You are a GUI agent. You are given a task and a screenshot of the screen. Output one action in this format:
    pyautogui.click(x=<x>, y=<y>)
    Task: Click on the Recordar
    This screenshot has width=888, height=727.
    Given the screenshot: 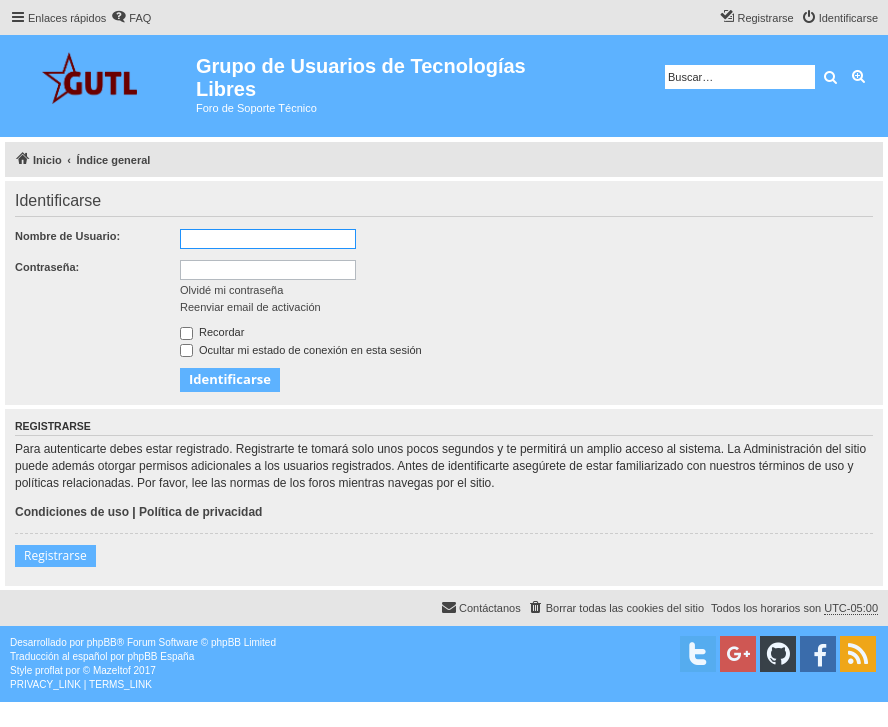 What is the action you would take?
    pyautogui.click(x=212, y=332)
    